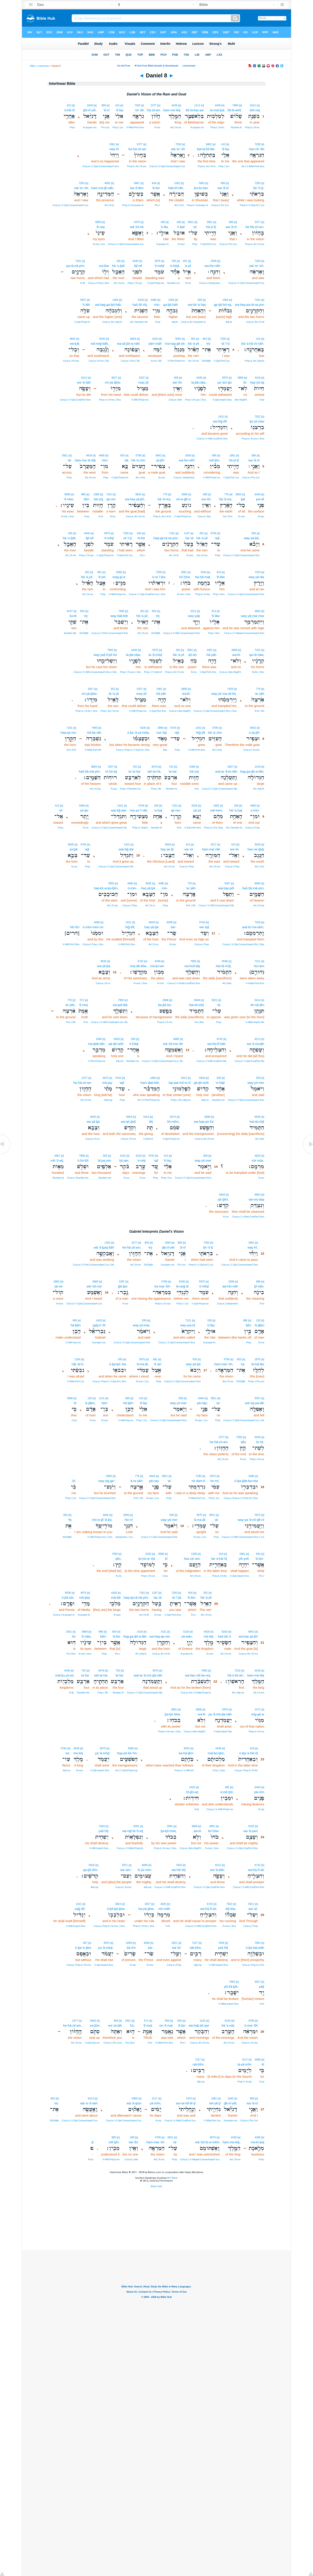 This screenshot has width=313, height=2576. What do you see at coordinates (253, 438) in the screenshot?
I see `Prep‑k | N‑msc | 3ms` at bounding box center [253, 438].